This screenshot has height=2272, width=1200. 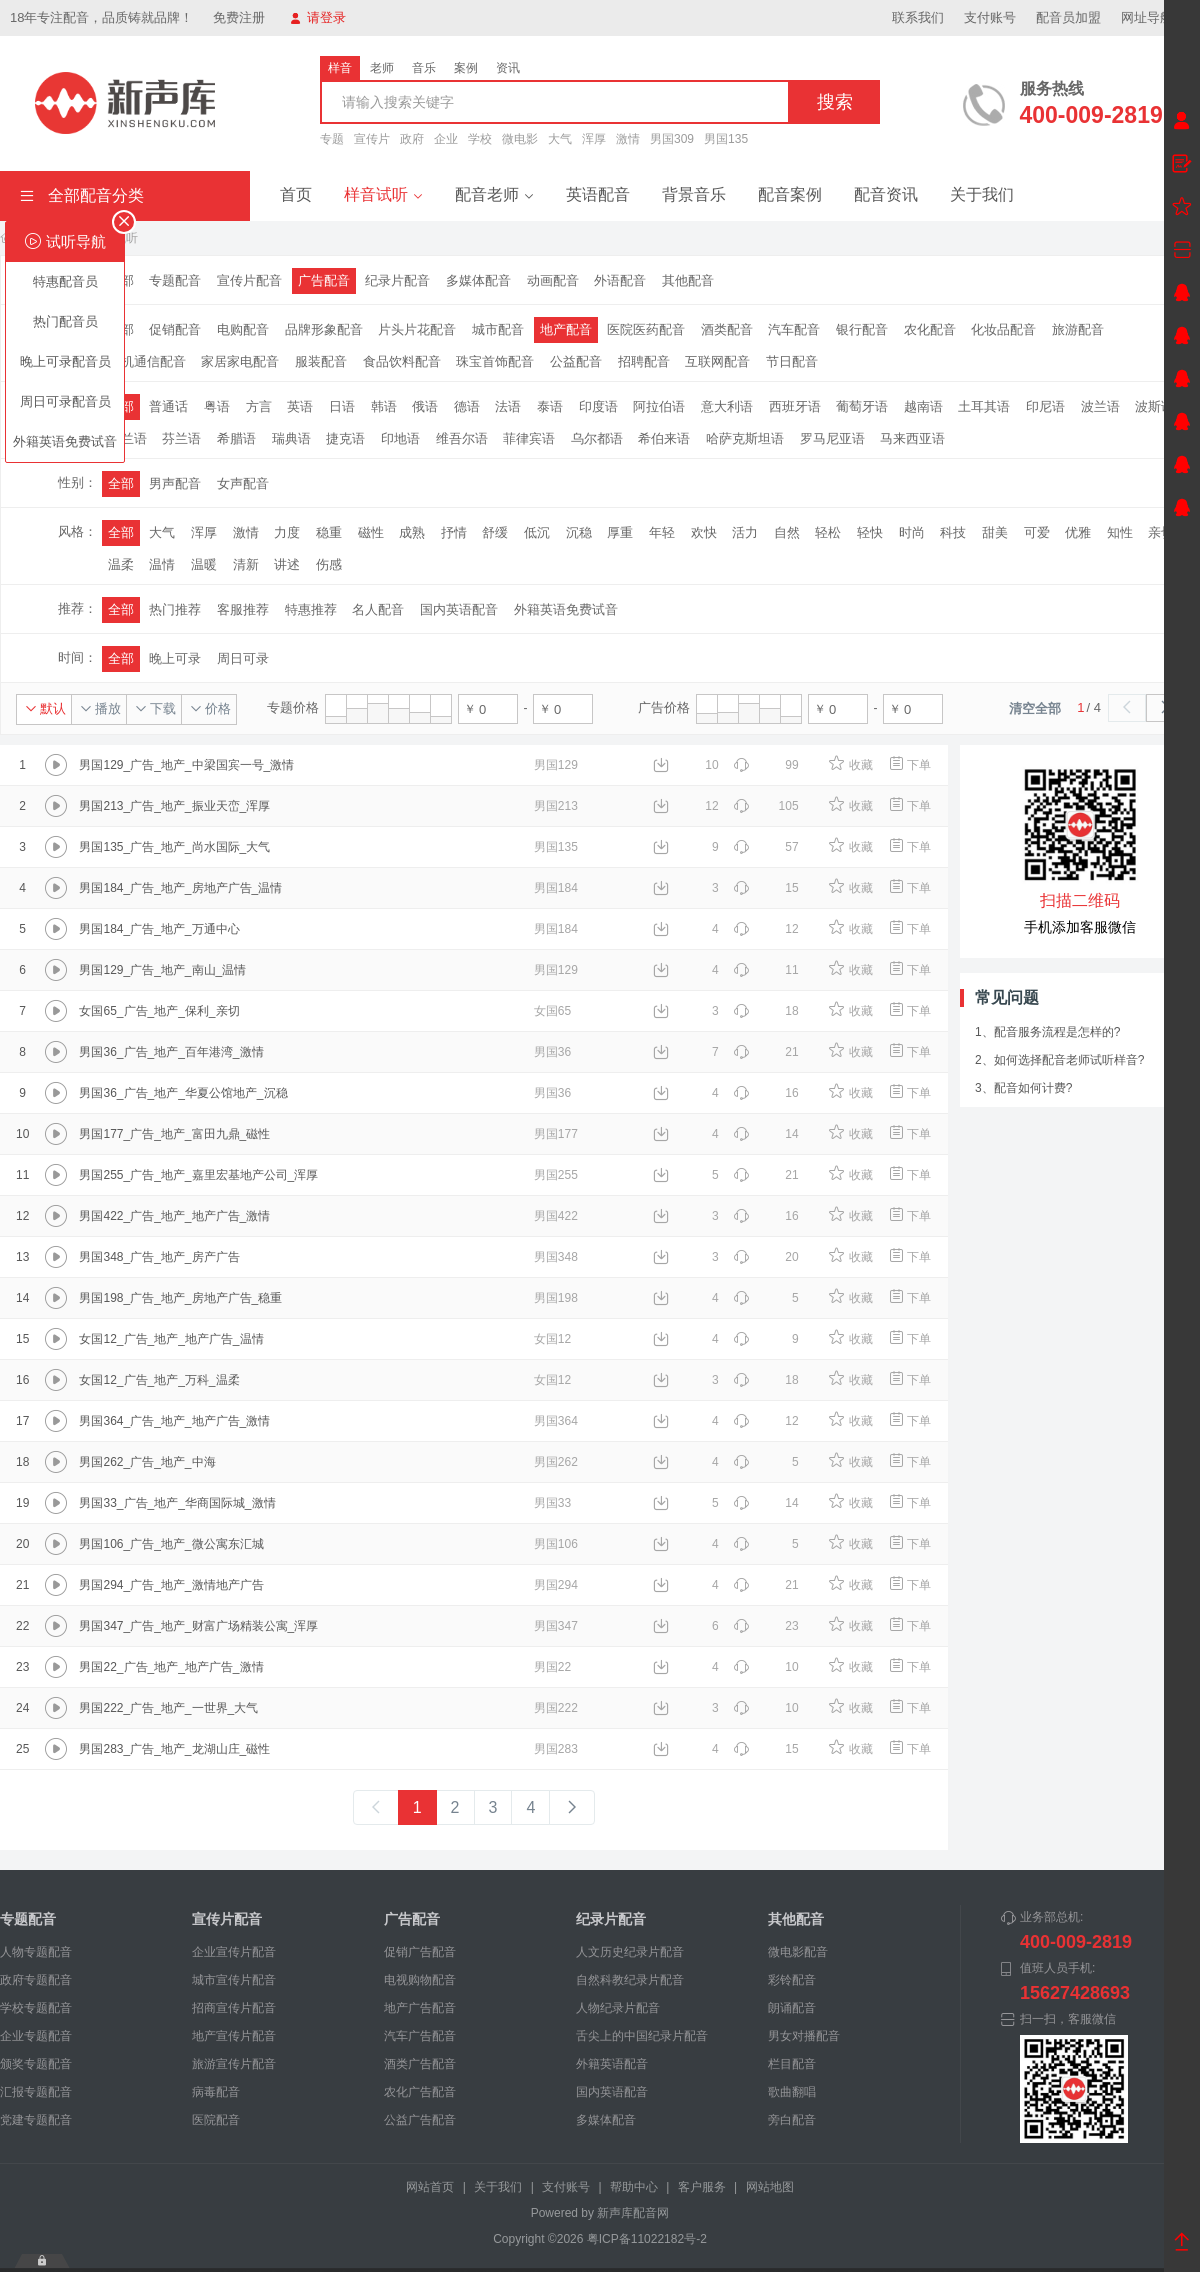 What do you see at coordinates (446, 139) in the screenshot?
I see `企业` at bounding box center [446, 139].